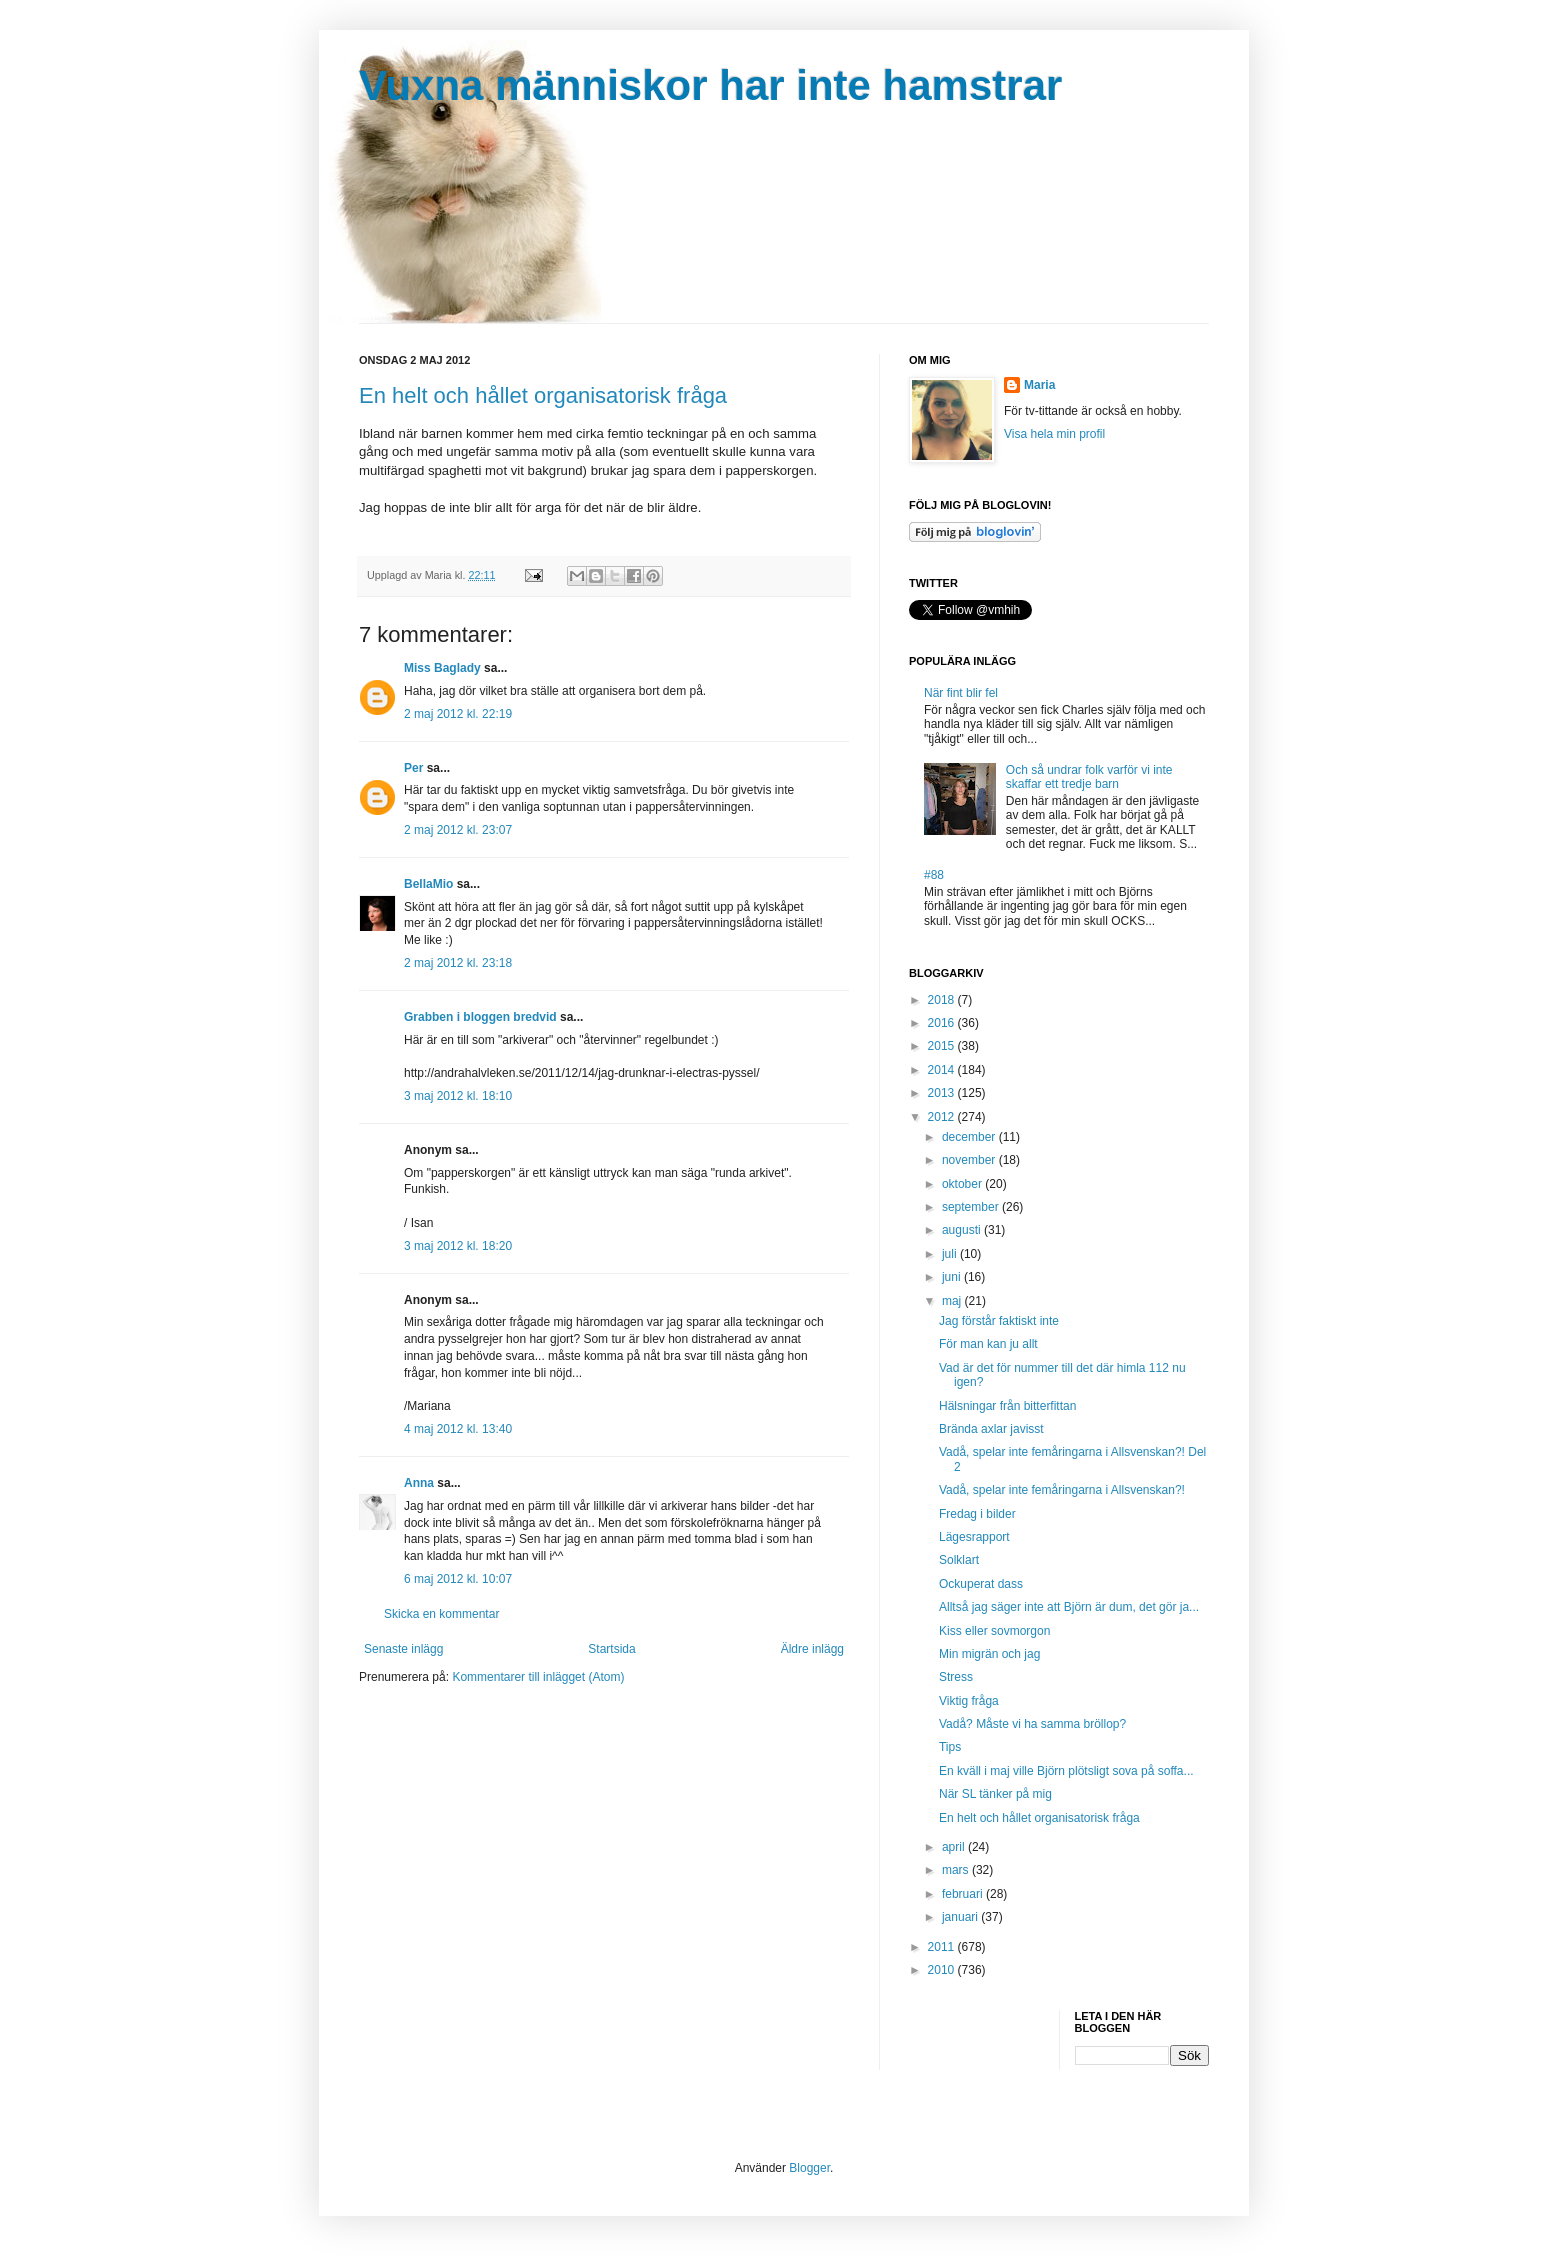  What do you see at coordinates (943, 1070) in the screenshot?
I see `2014` at bounding box center [943, 1070].